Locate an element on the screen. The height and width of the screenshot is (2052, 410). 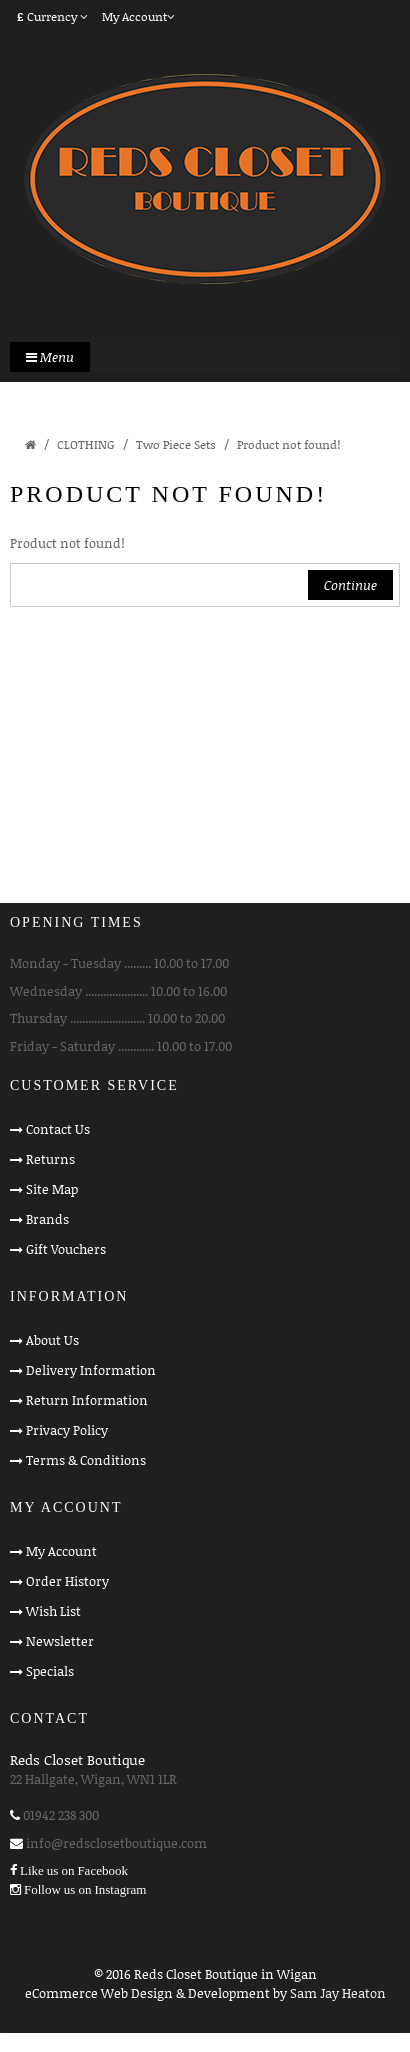
Follow us on Instagram is located at coordinates (85, 1889).